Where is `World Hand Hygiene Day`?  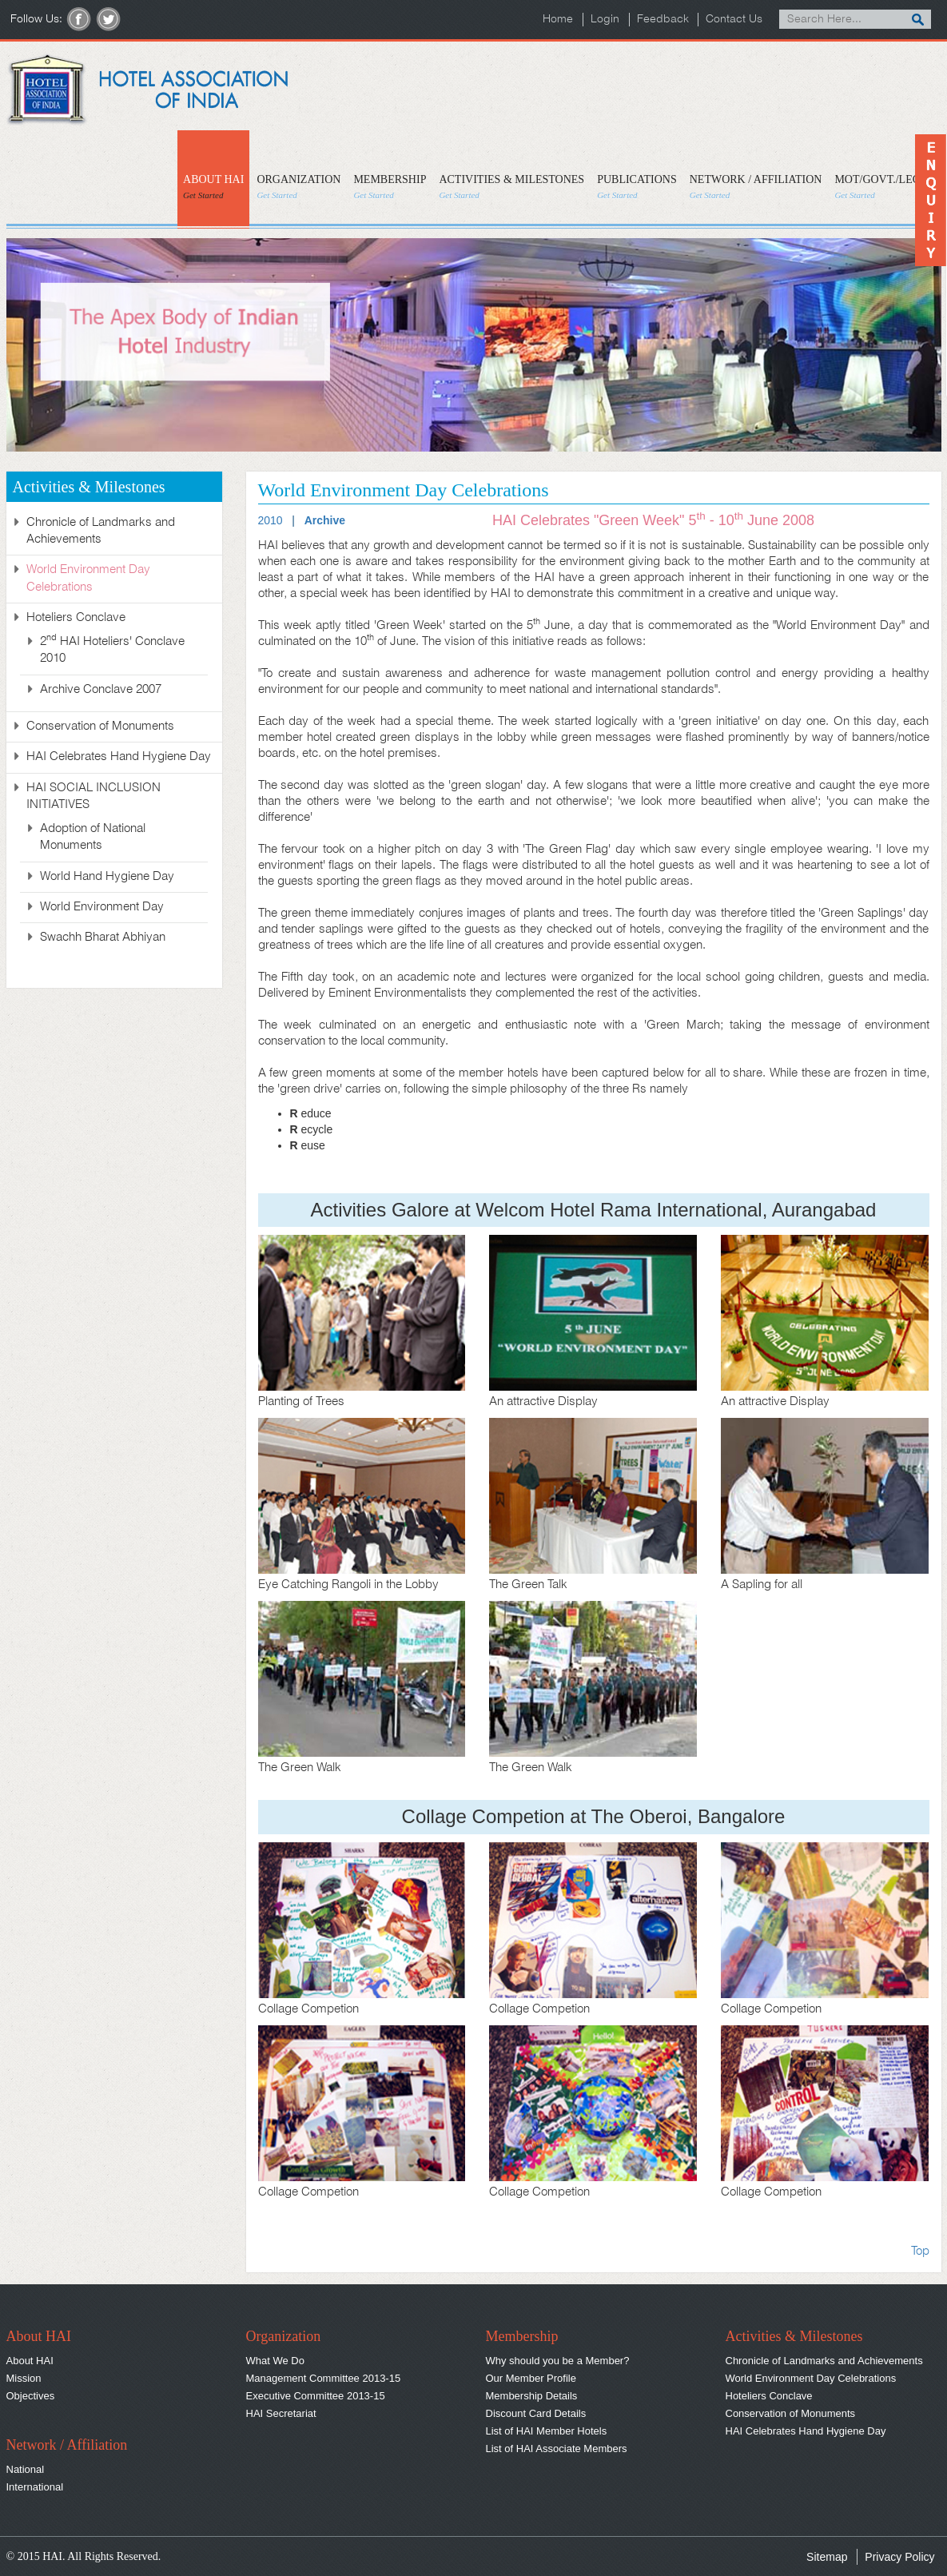
World Hand Hygiene Day is located at coordinates (107, 876).